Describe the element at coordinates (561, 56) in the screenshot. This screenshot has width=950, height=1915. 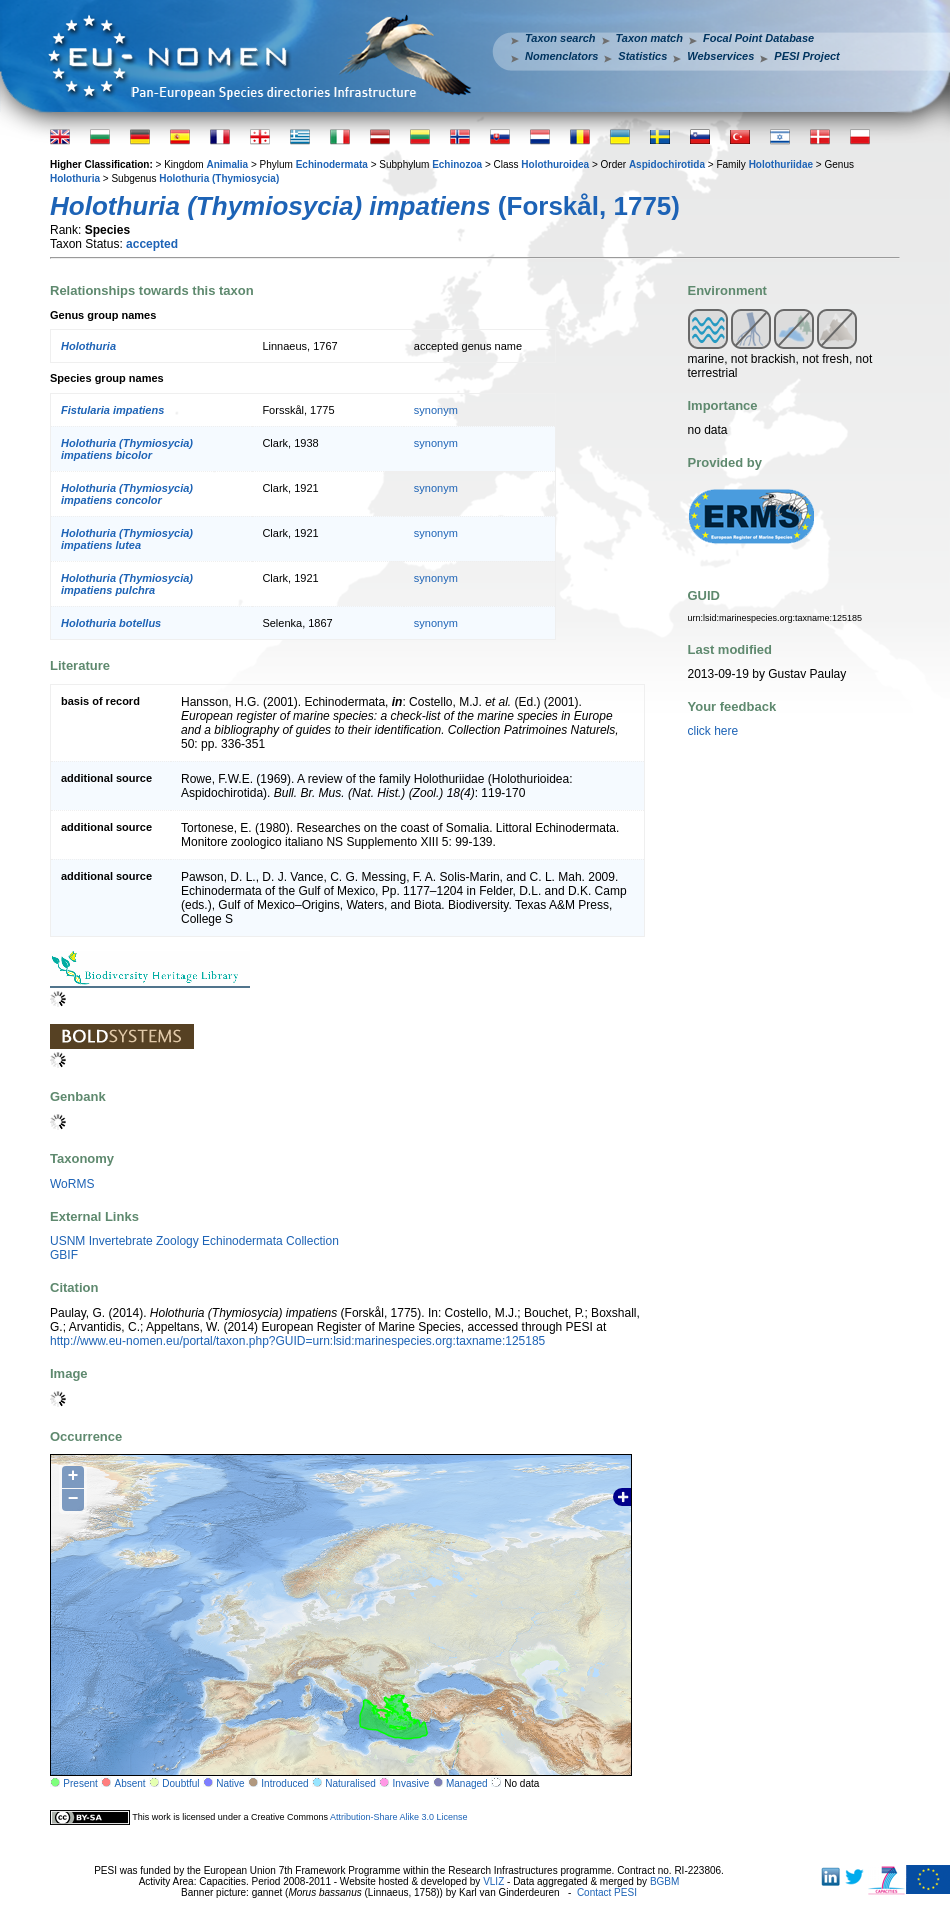
I see `Nomenclators` at that location.